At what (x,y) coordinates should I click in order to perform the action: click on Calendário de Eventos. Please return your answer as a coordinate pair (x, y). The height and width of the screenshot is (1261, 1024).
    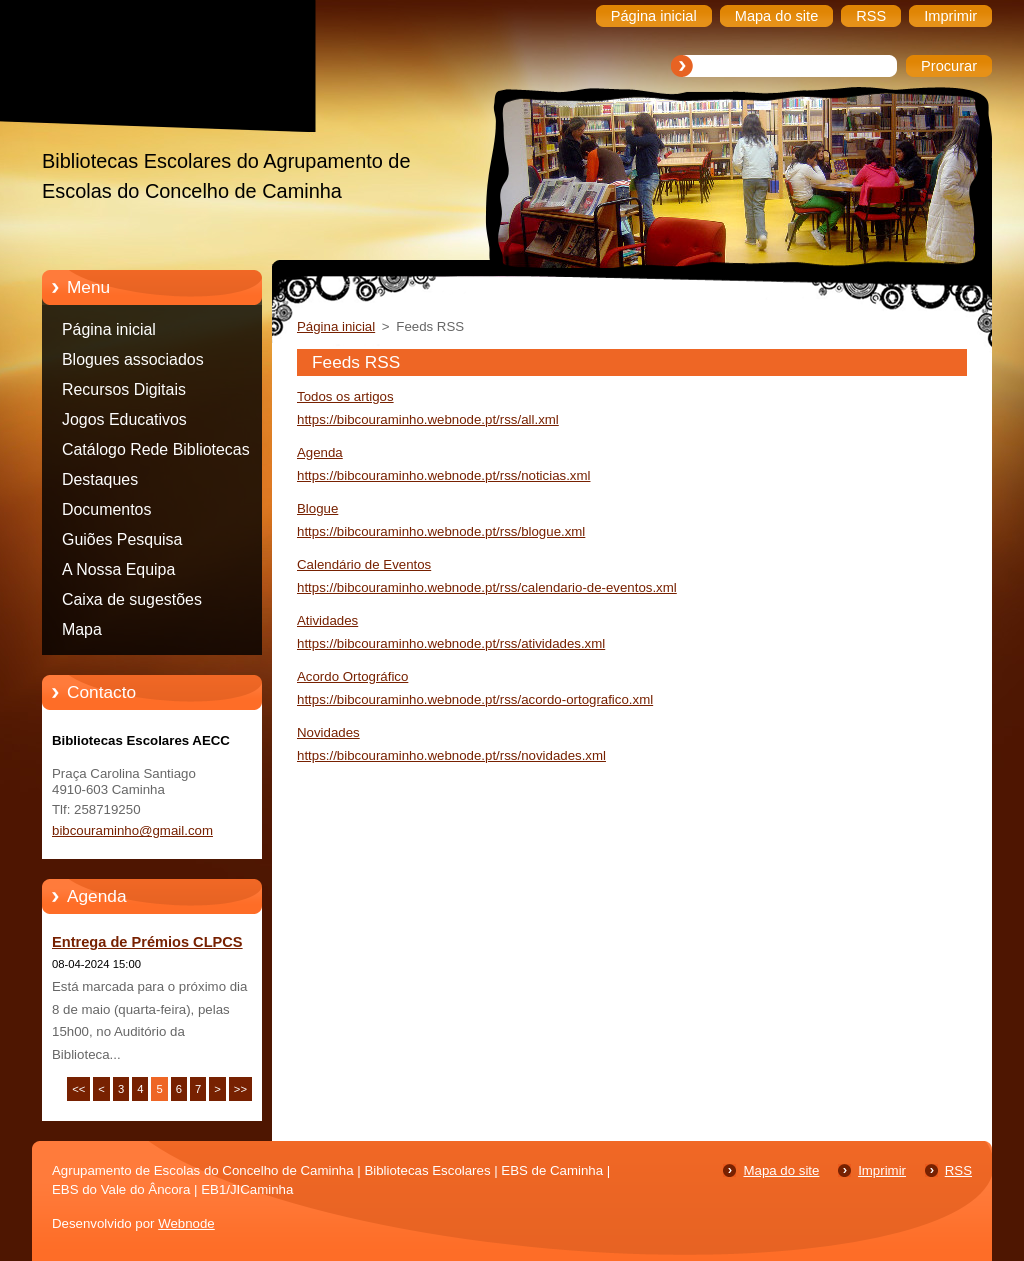
    Looking at the image, I should click on (364, 564).